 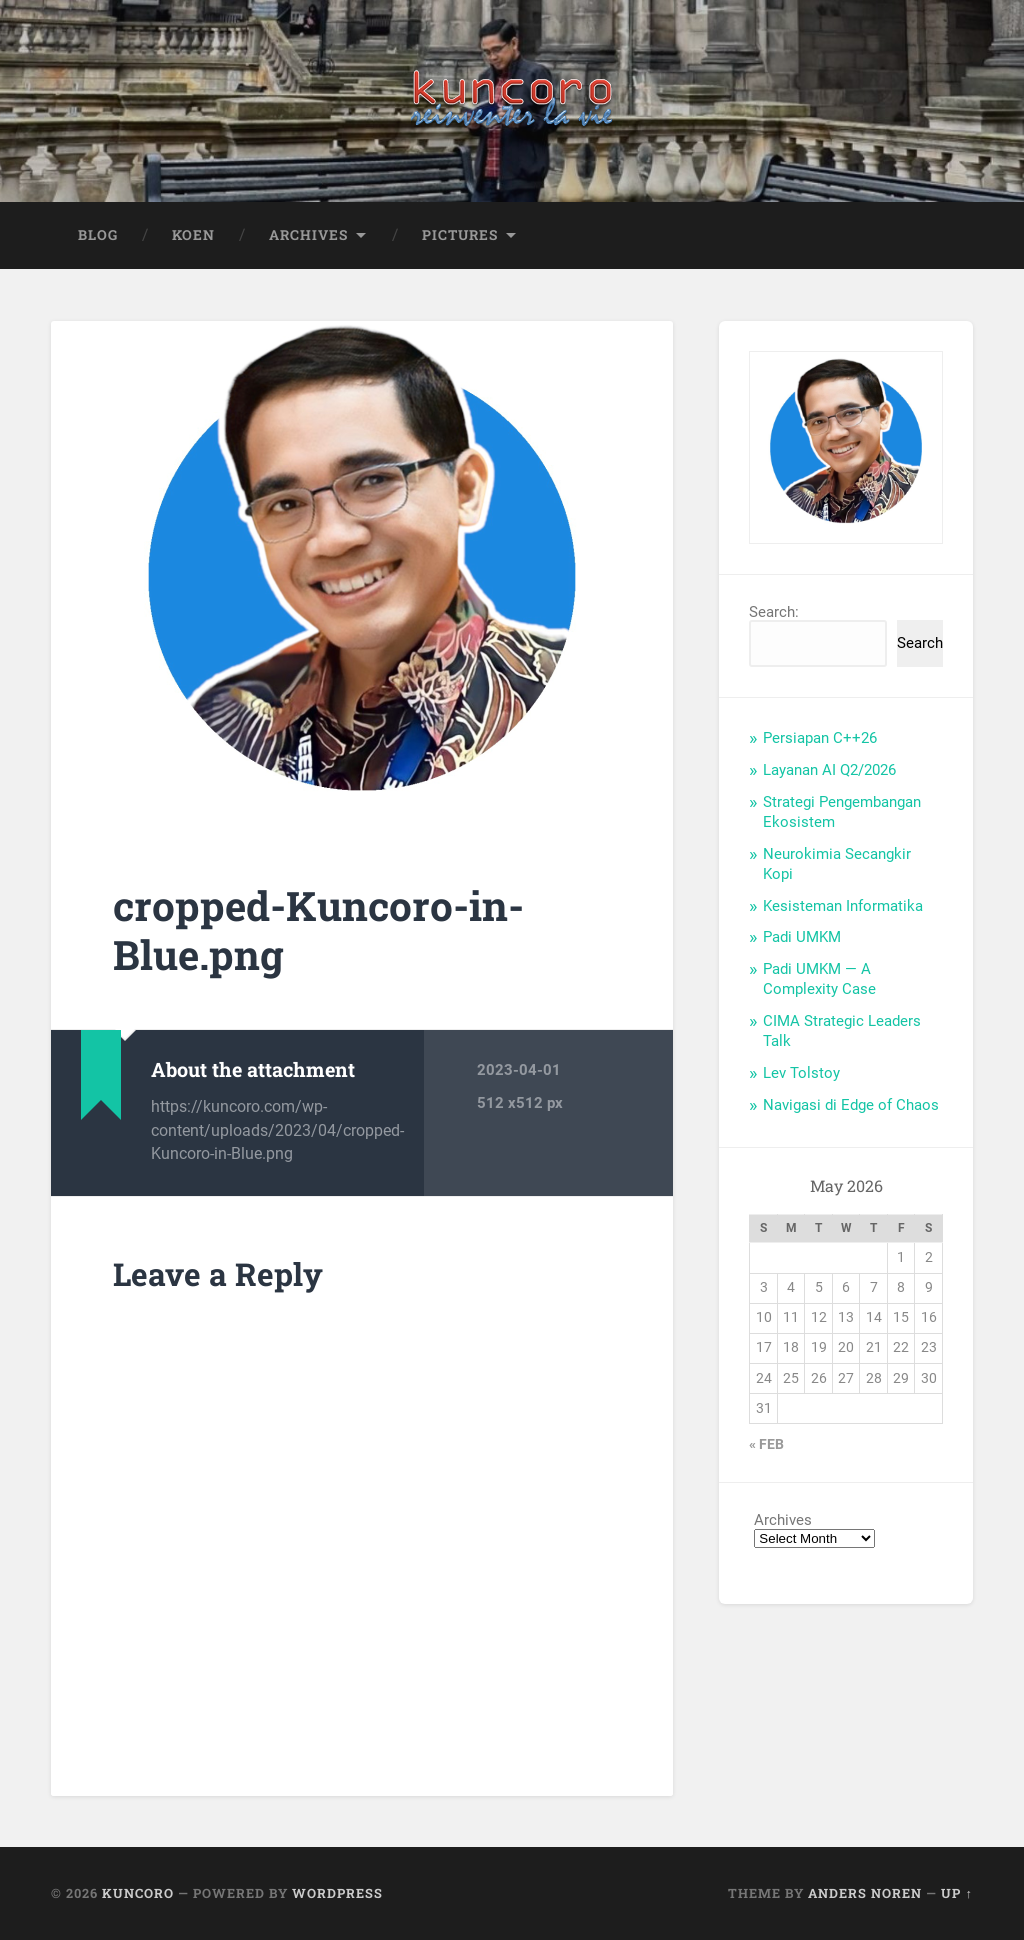 What do you see at coordinates (920, 644) in the screenshot?
I see `Search` at bounding box center [920, 644].